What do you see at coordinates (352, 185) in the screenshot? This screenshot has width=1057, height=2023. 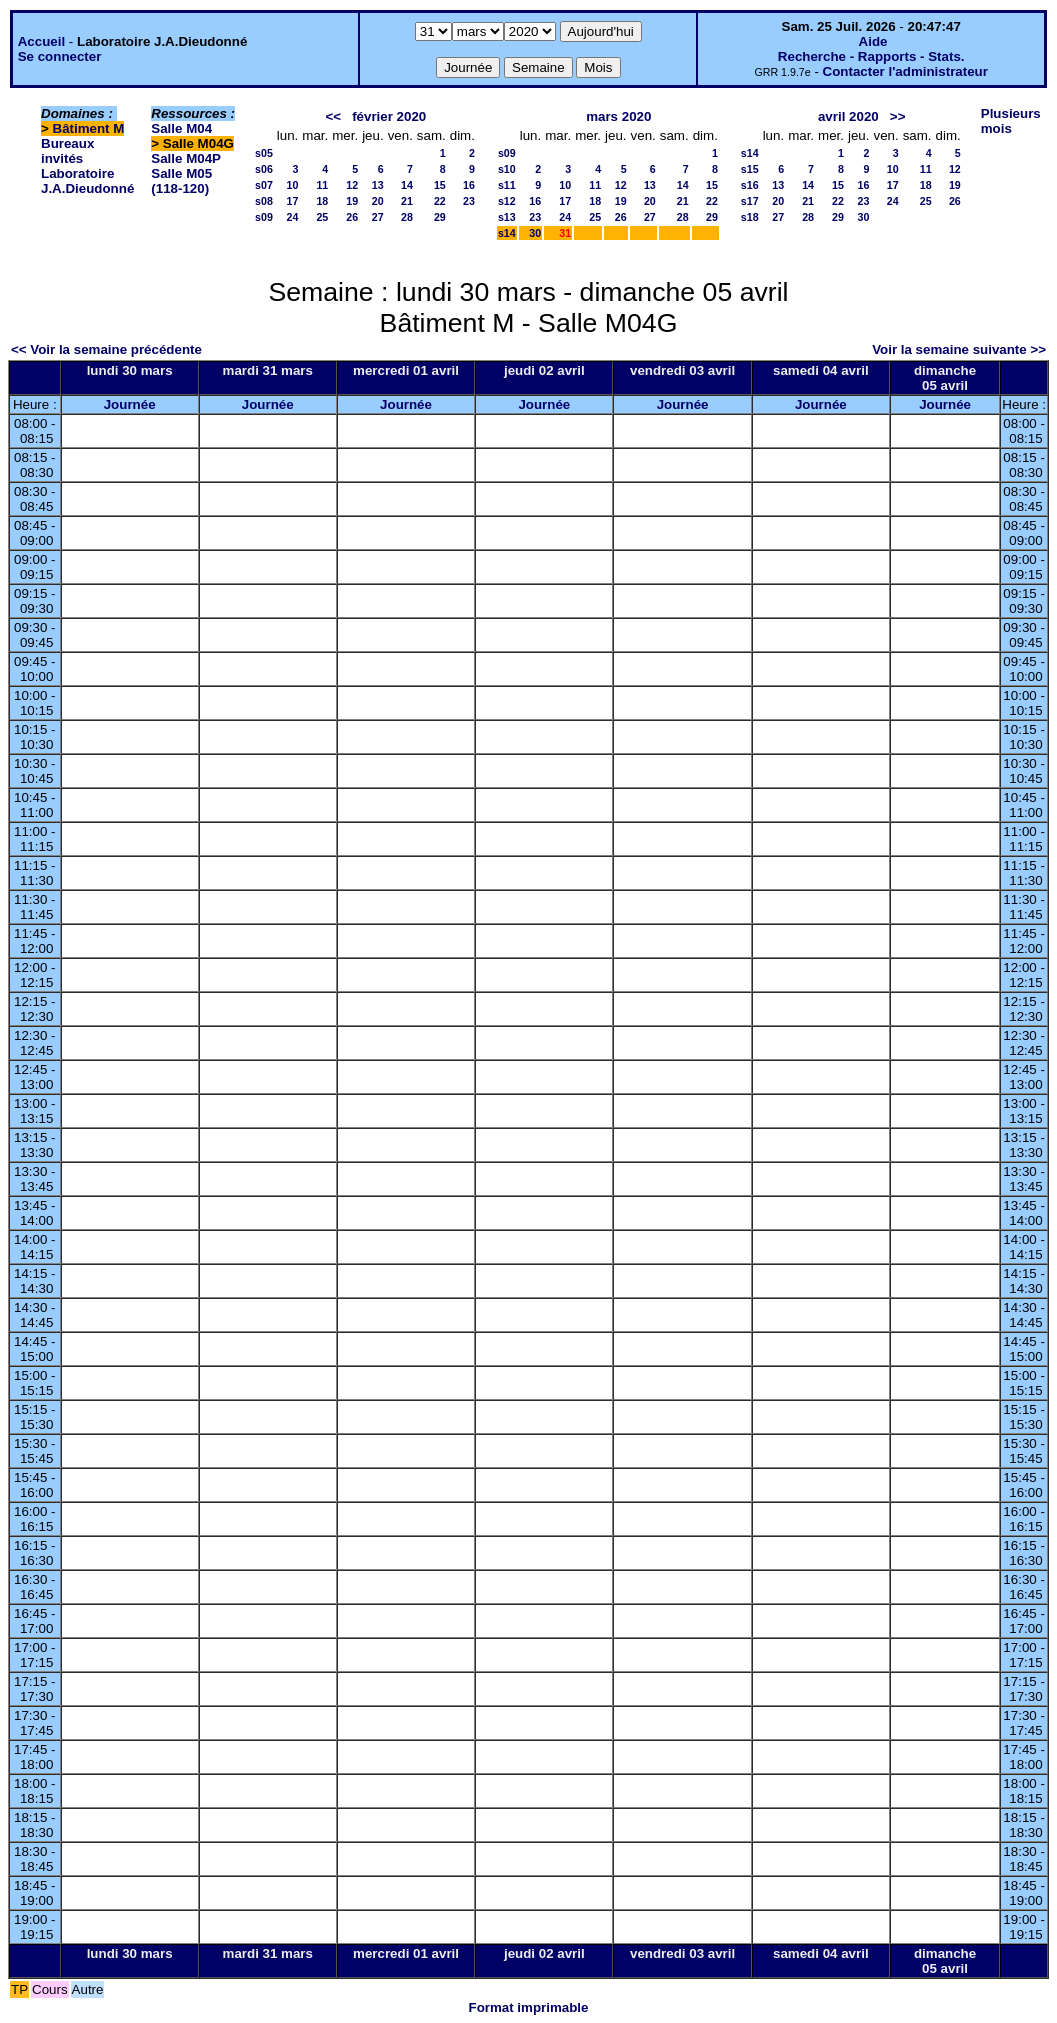 I see `12` at bounding box center [352, 185].